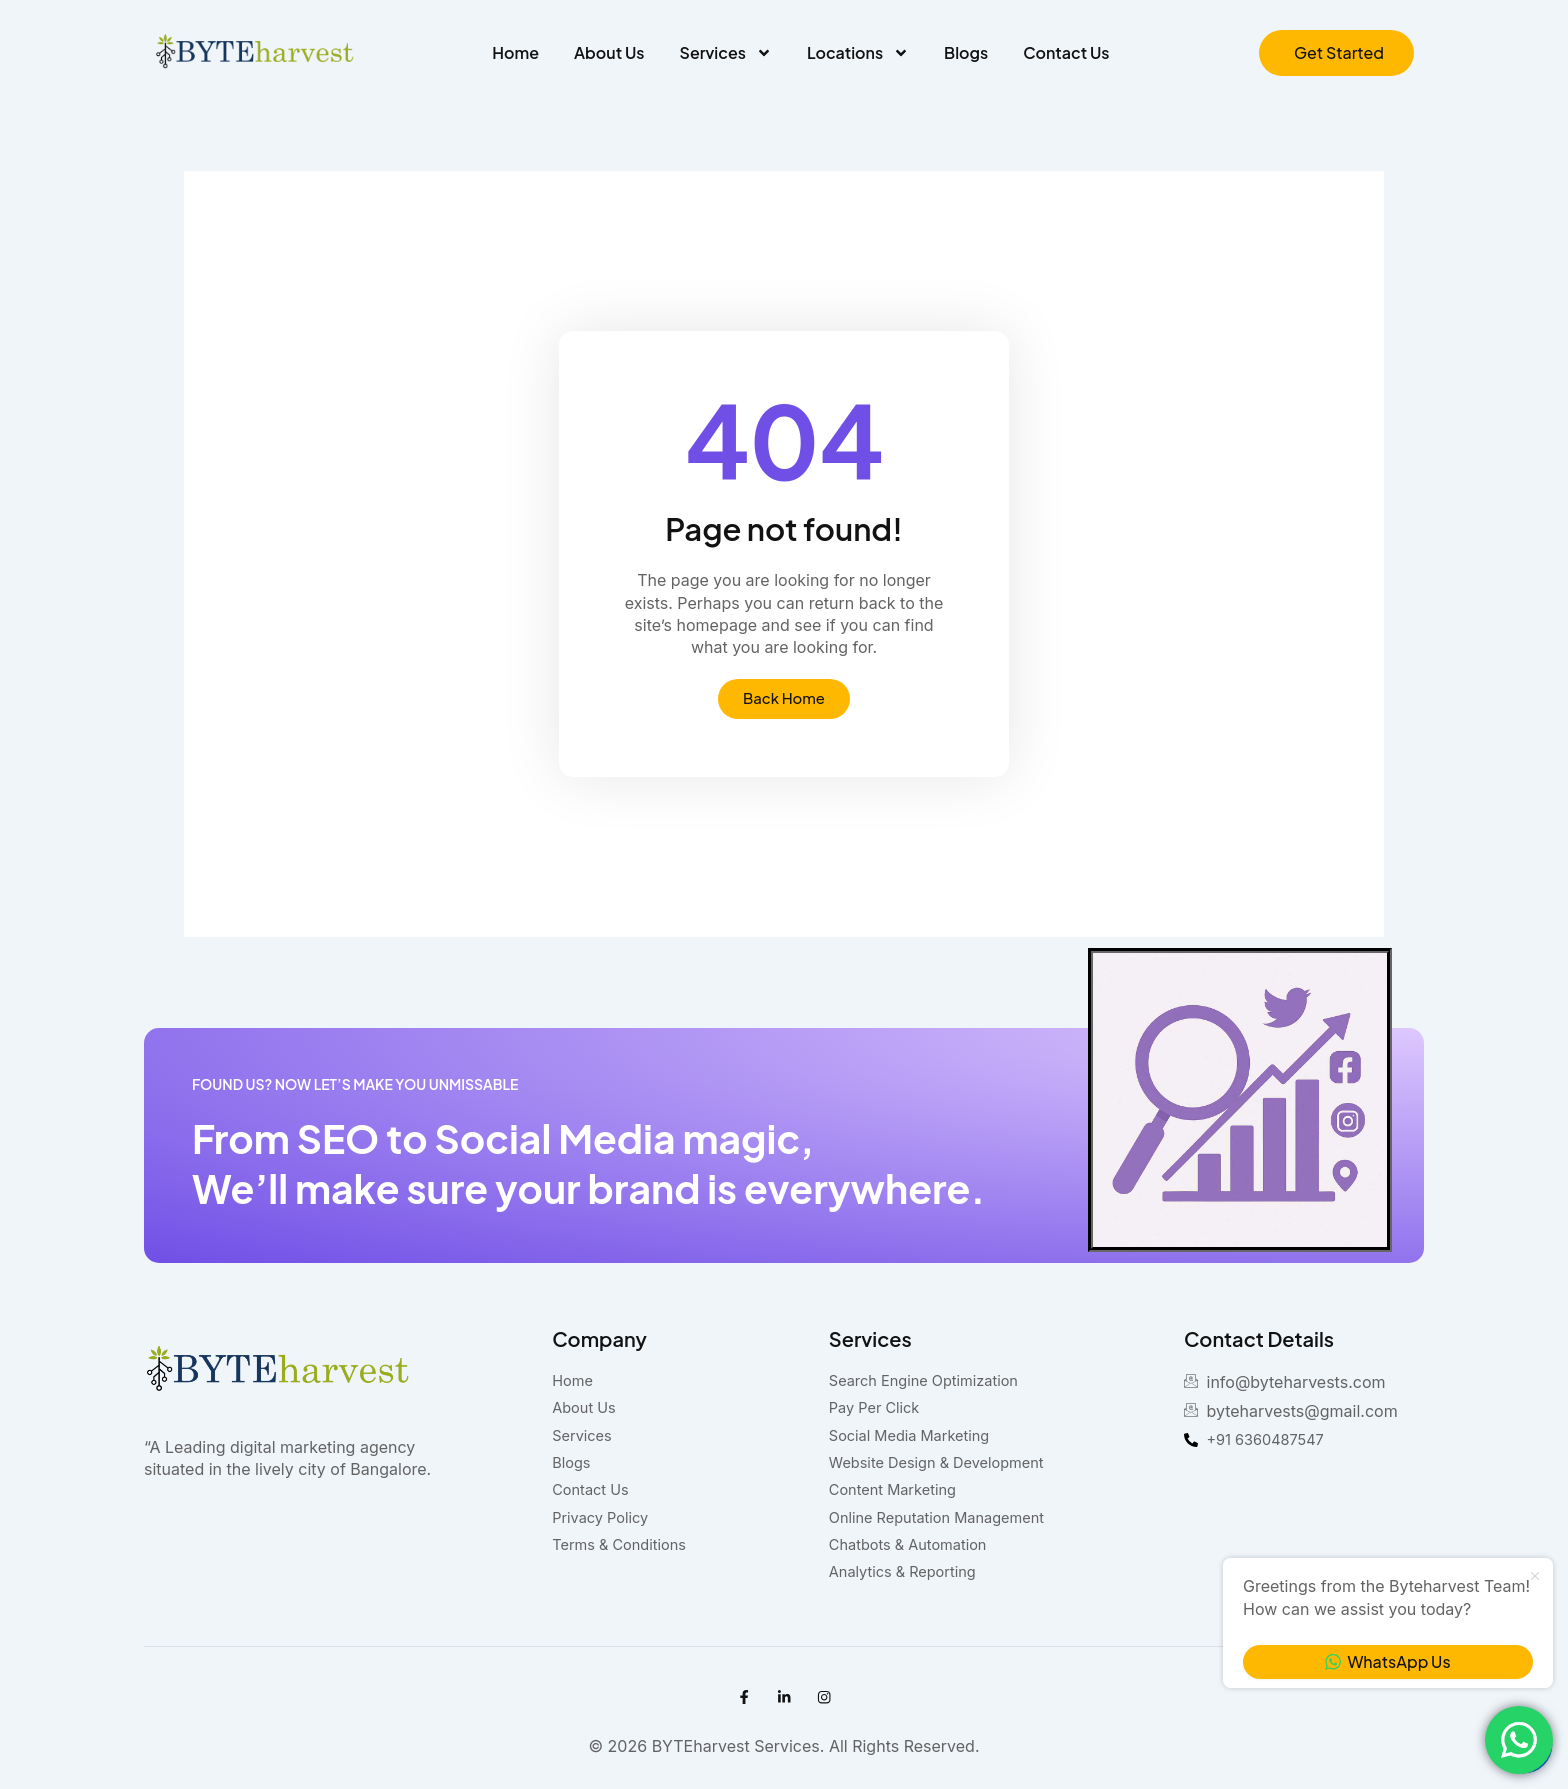 The height and width of the screenshot is (1789, 1568). I want to click on WhatsApp Us, so click(1387, 1661).